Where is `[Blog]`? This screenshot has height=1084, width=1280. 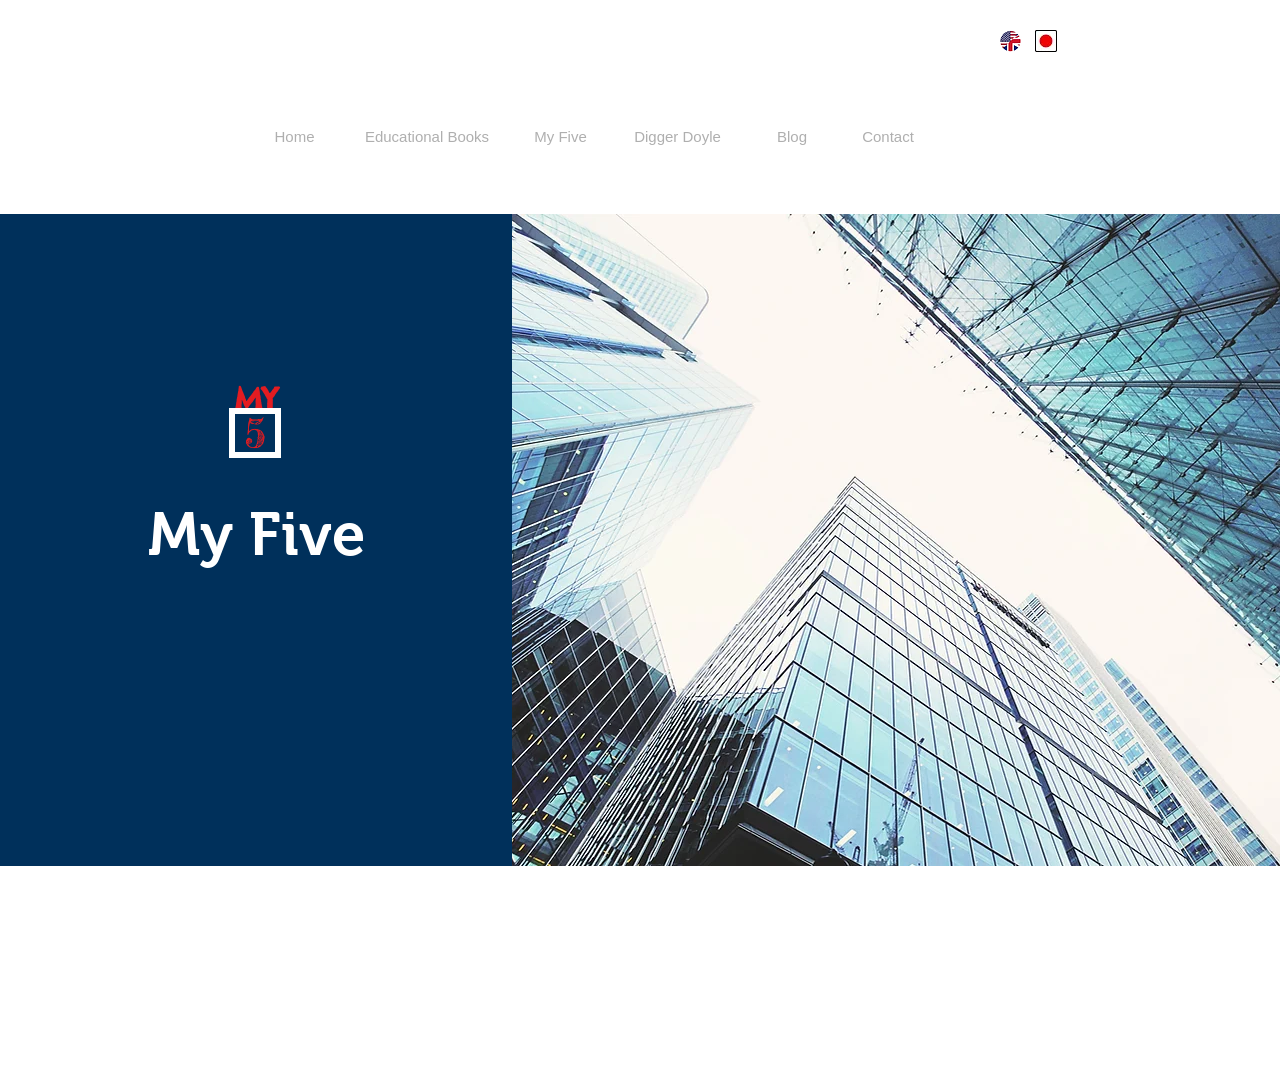 [Blog] is located at coordinates (792, 136).